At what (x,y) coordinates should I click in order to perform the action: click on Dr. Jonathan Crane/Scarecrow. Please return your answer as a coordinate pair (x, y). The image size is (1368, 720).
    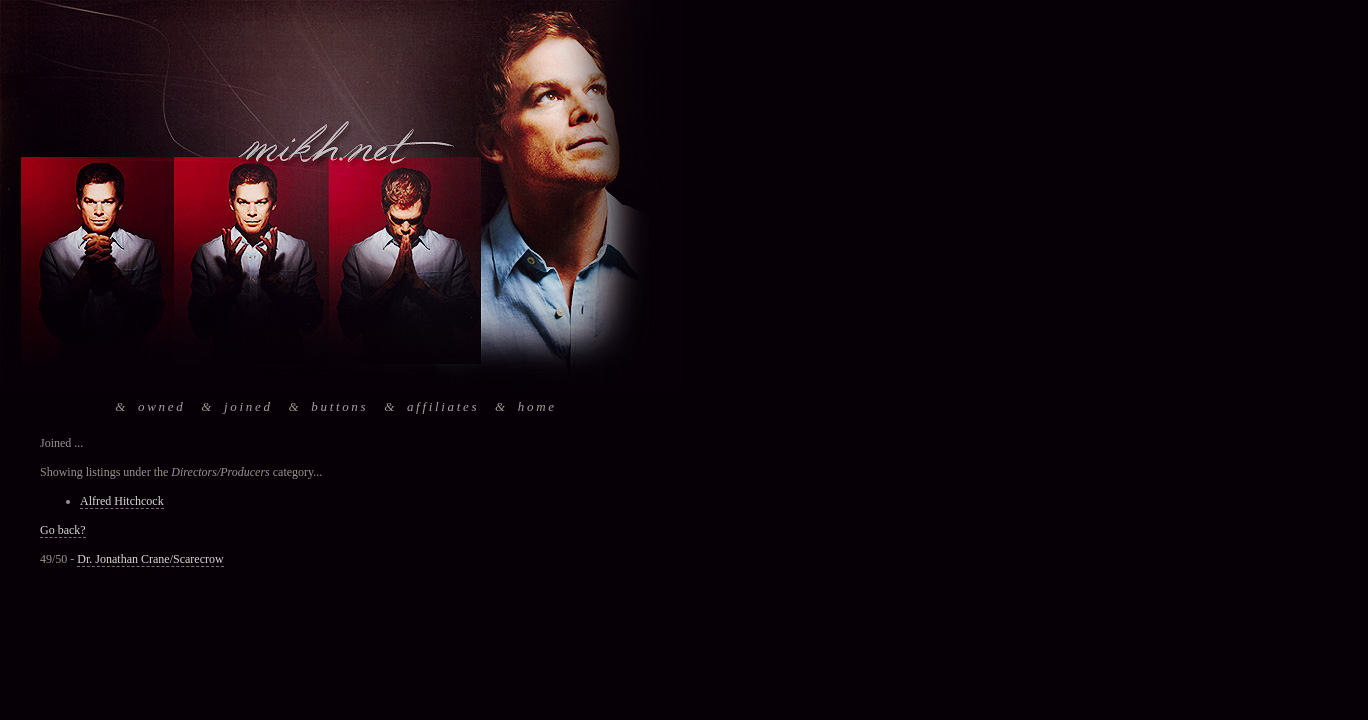
    Looking at the image, I should click on (150, 559).